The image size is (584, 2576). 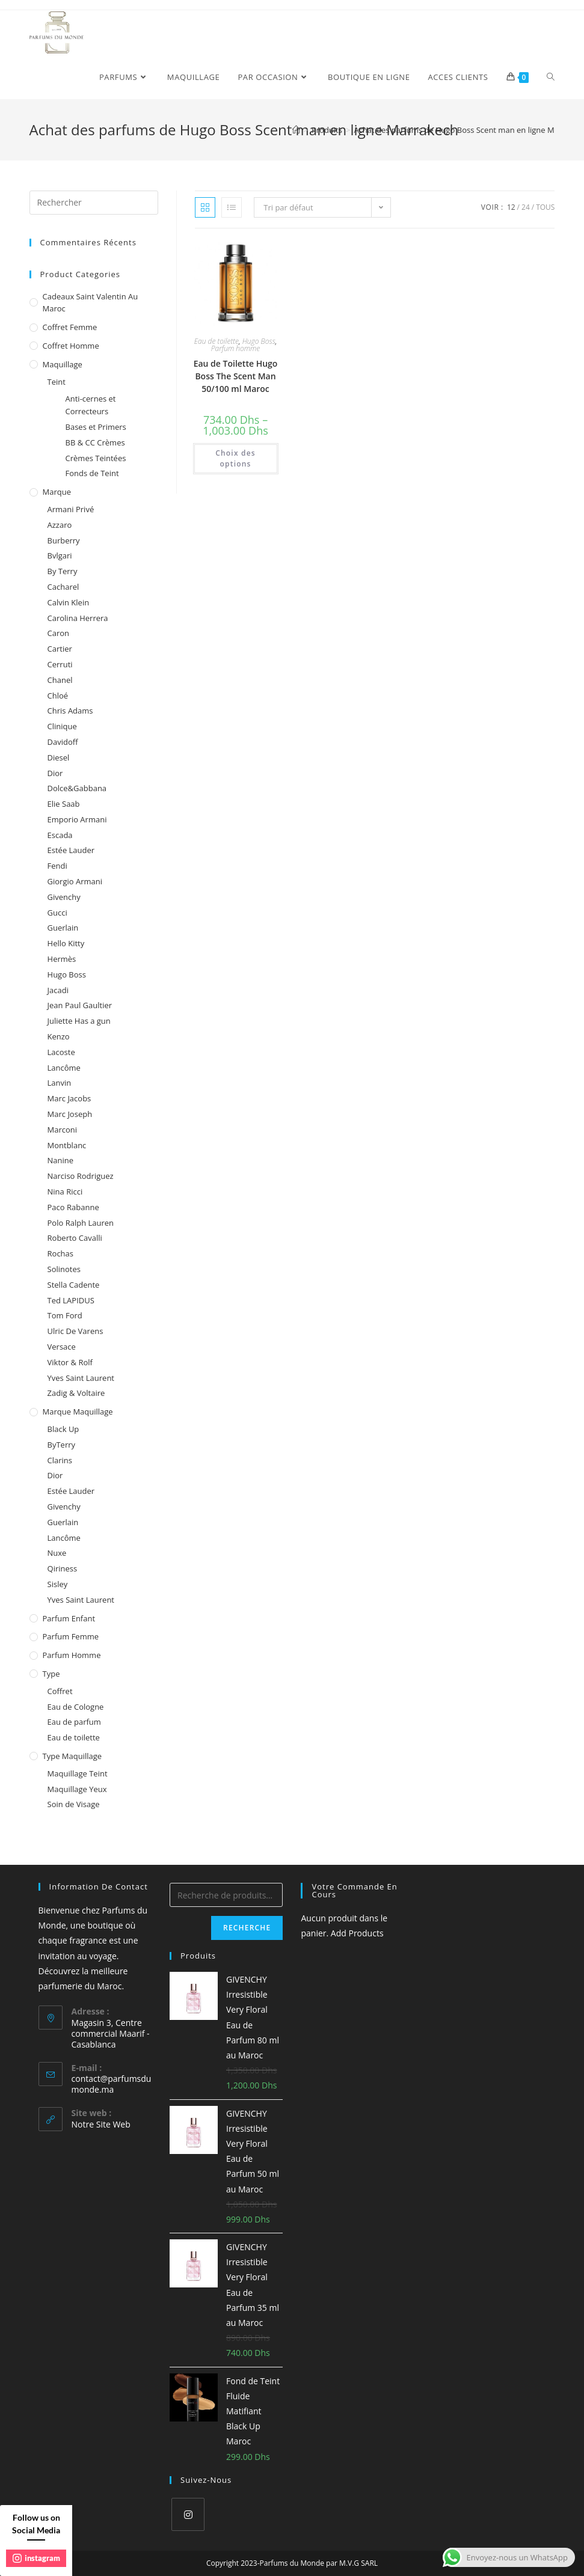 I want to click on Giorgio Armani, so click(x=75, y=881).